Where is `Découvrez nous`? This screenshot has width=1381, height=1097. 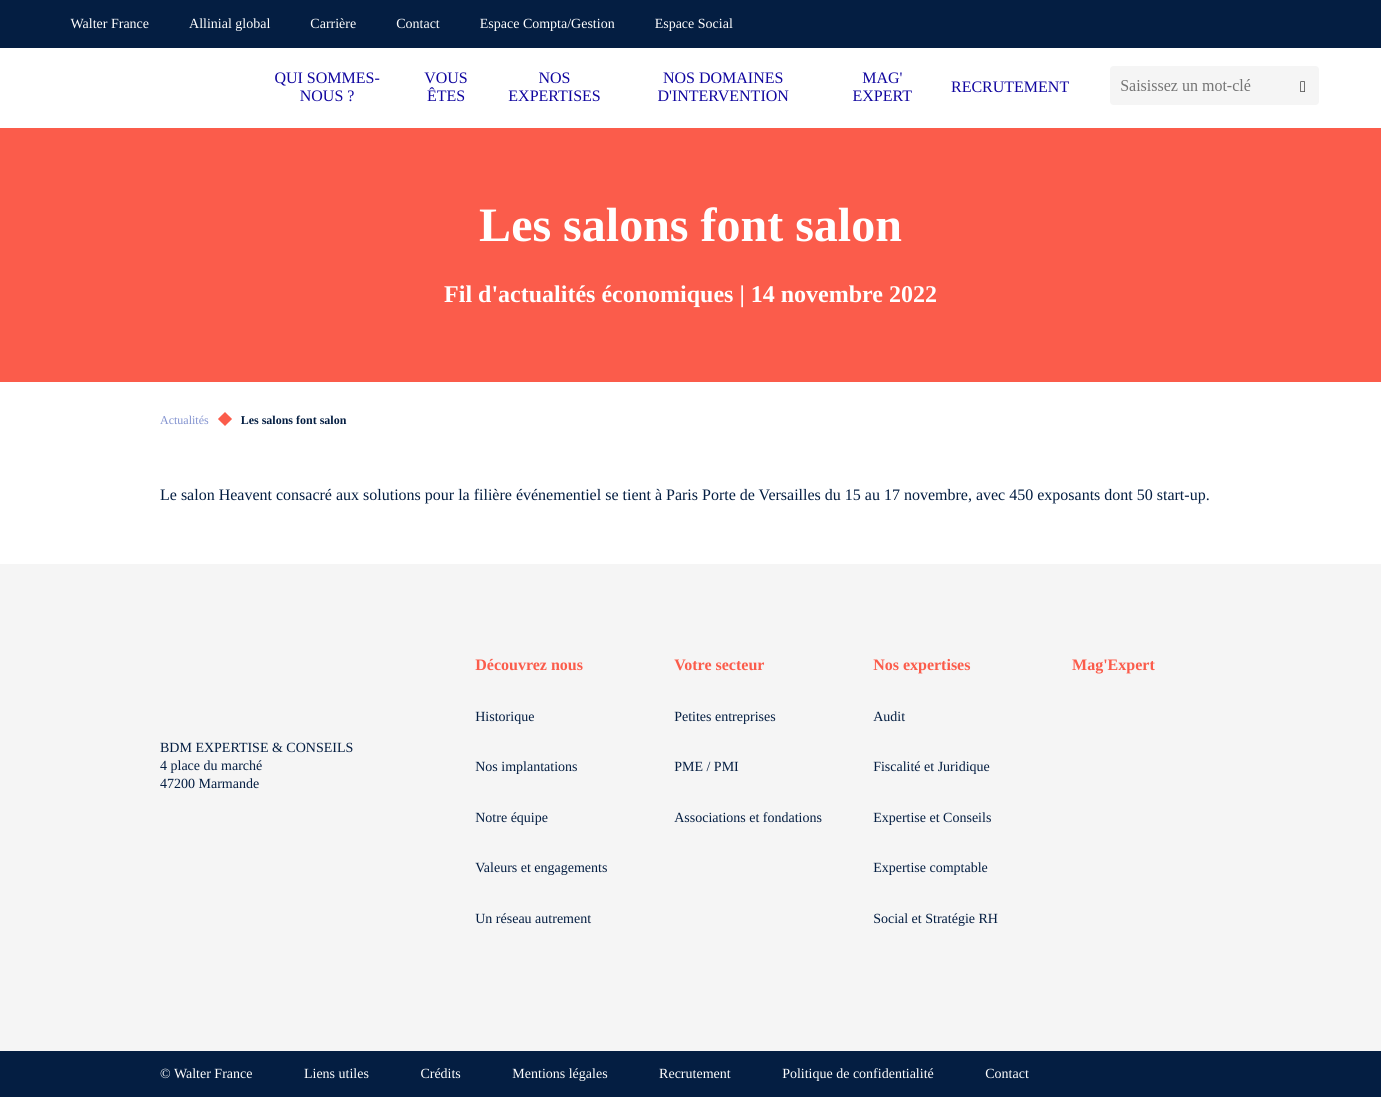
Découvrez nous is located at coordinates (529, 665).